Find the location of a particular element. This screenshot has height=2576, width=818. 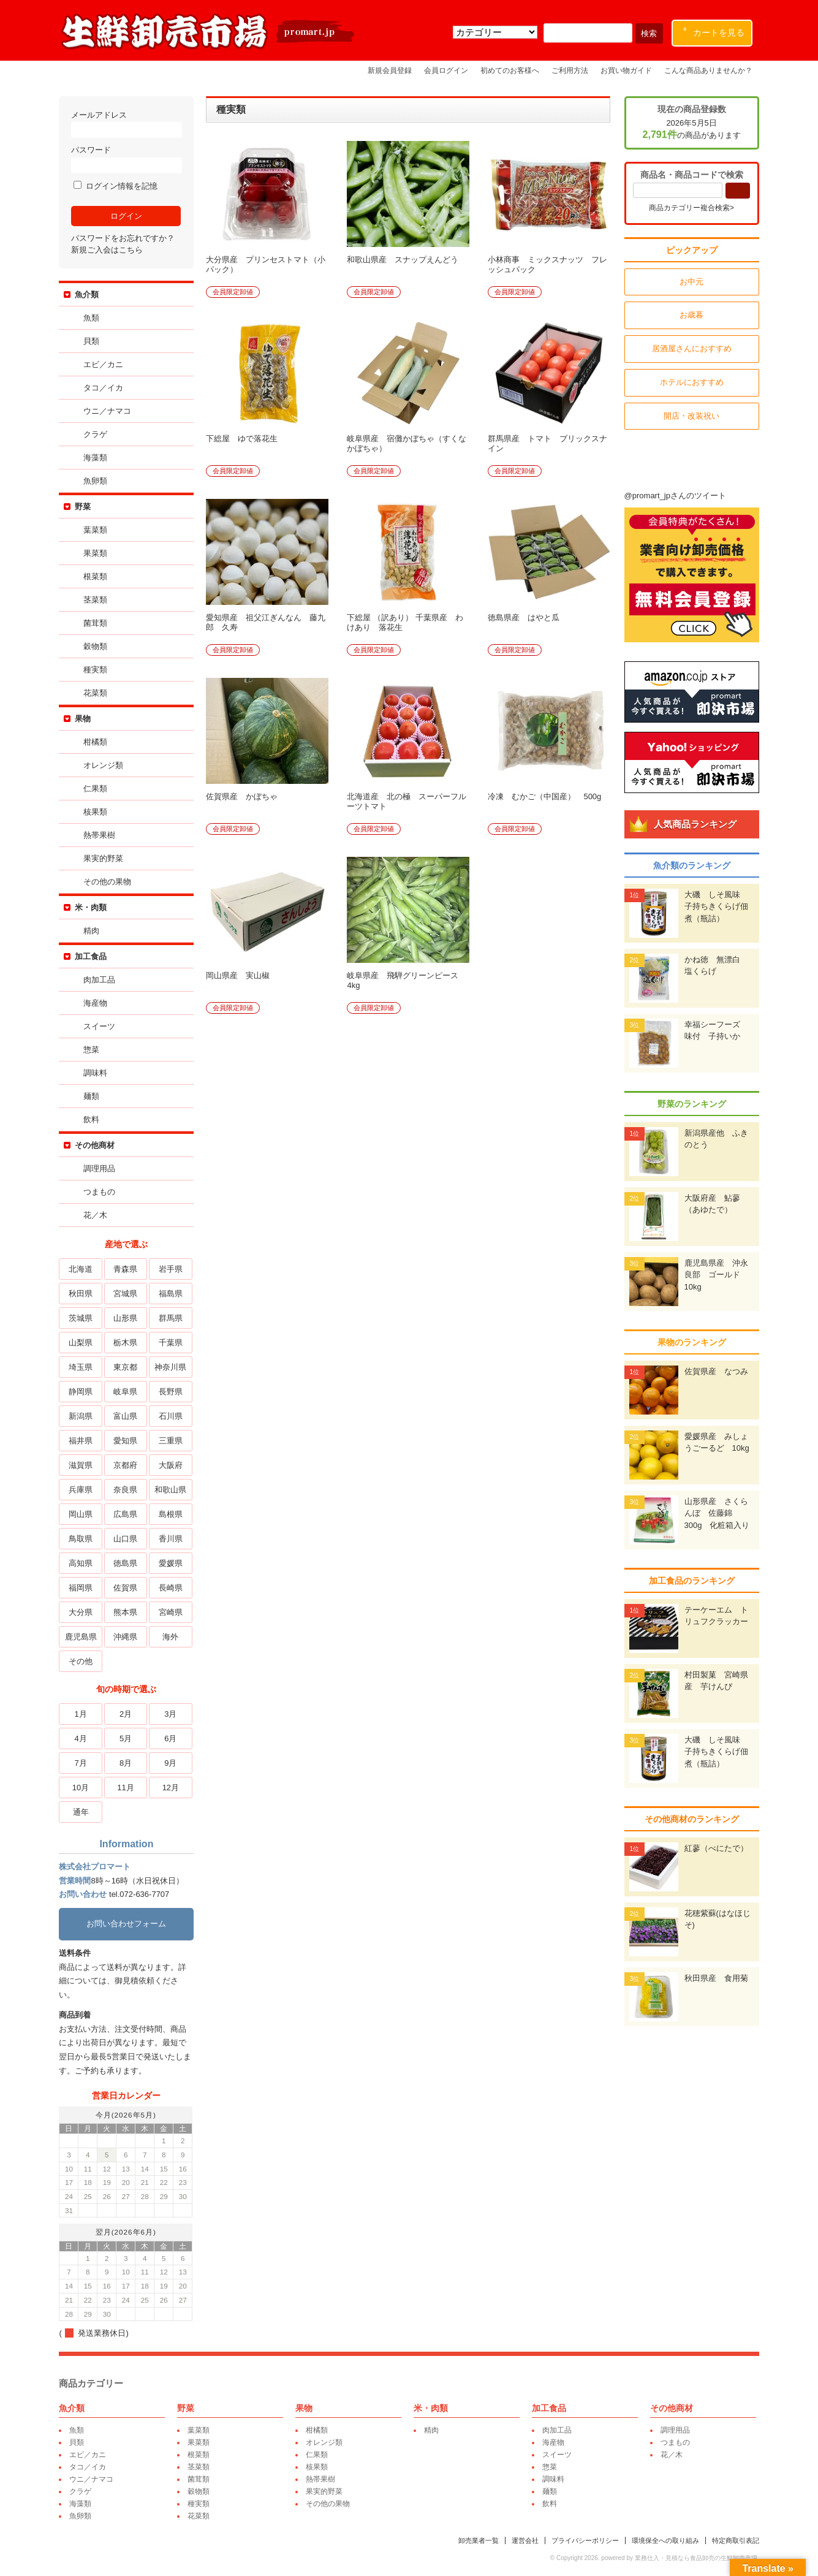

茎菜類 is located at coordinates (96, 599).